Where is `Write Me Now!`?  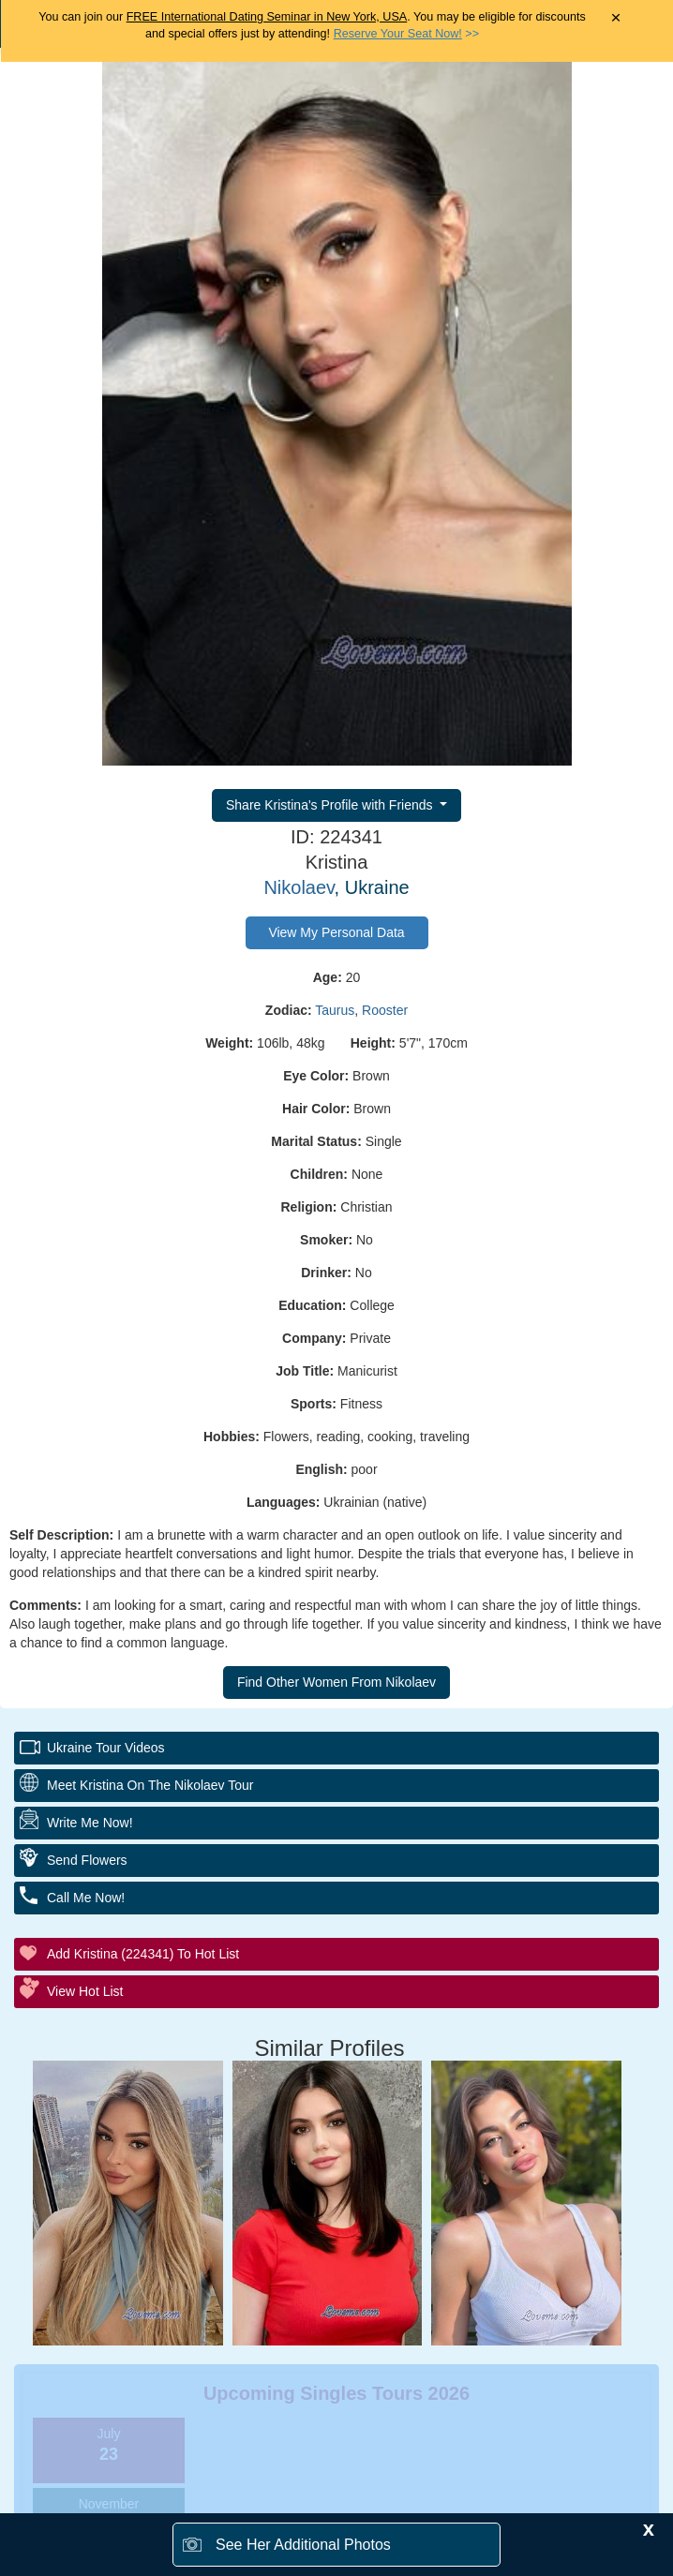 Write Me Now! is located at coordinates (90, 1822).